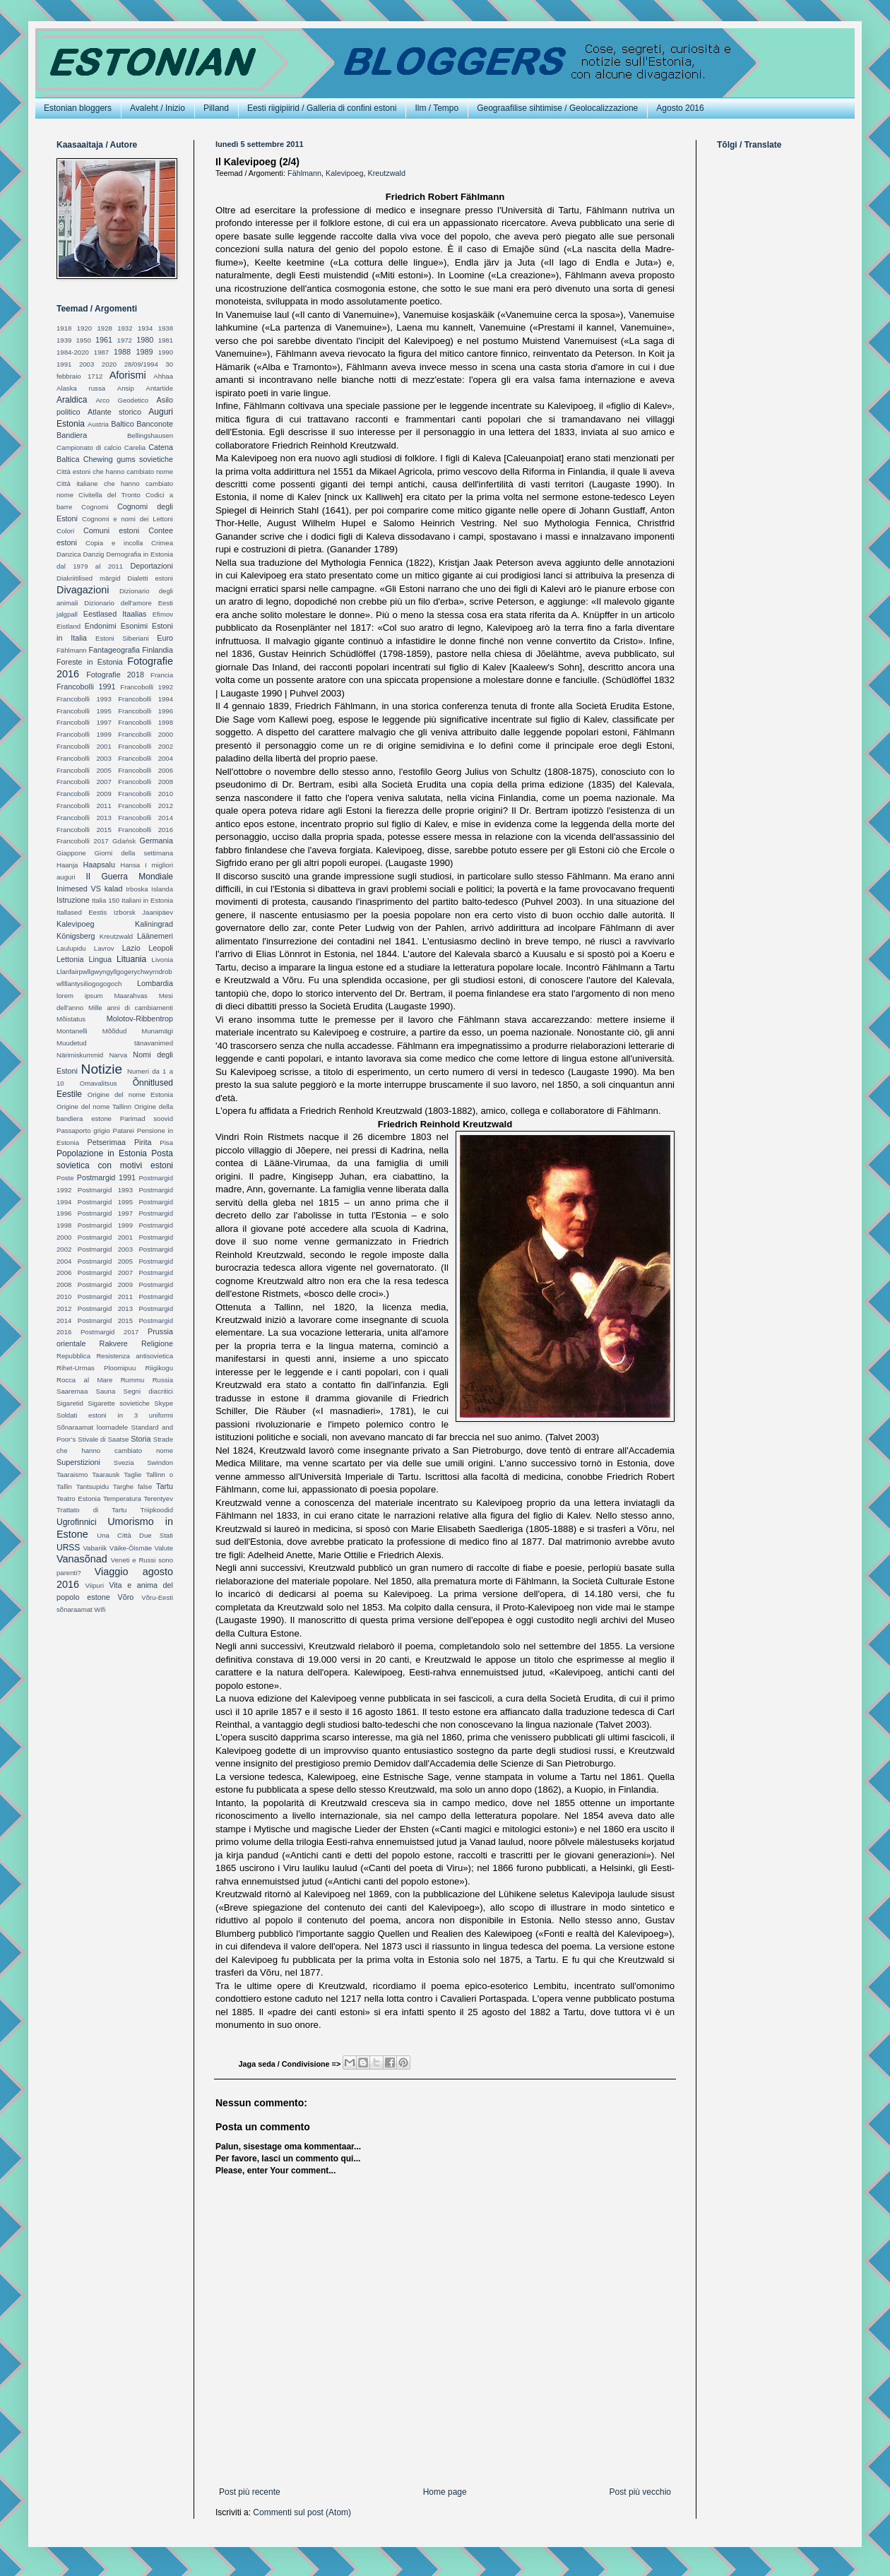  What do you see at coordinates (129, 877) in the screenshot?
I see `II Guerra Mondiale` at bounding box center [129, 877].